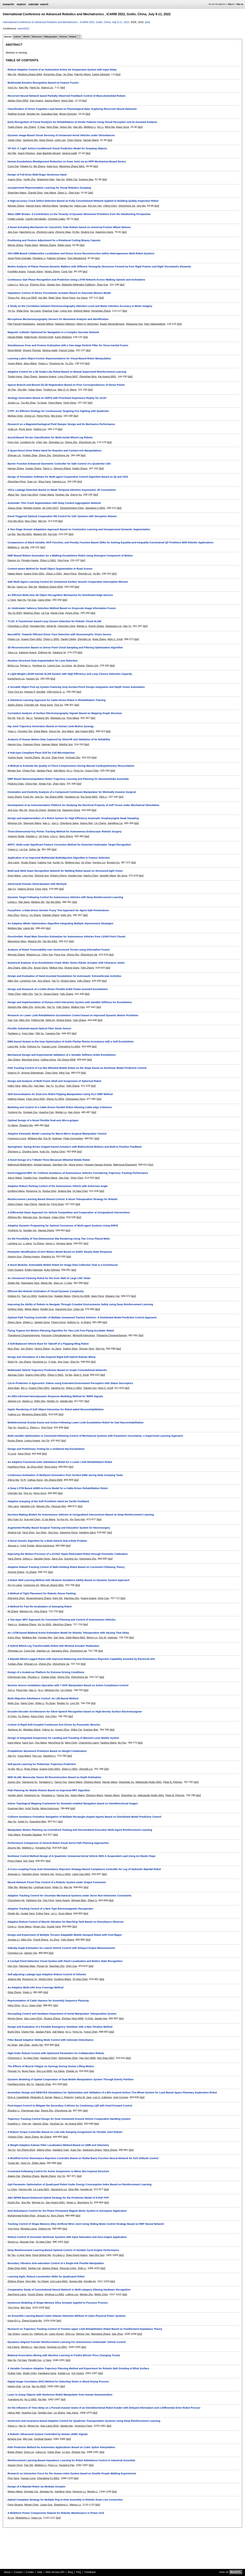 The width and height of the screenshot is (245, 2576). What do you see at coordinates (60, 1094) in the screenshot?
I see `Skill Generalization for Dual-Arm Robot Flipping Manipulation Using OLC-DMP Method` at bounding box center [60, 1094].